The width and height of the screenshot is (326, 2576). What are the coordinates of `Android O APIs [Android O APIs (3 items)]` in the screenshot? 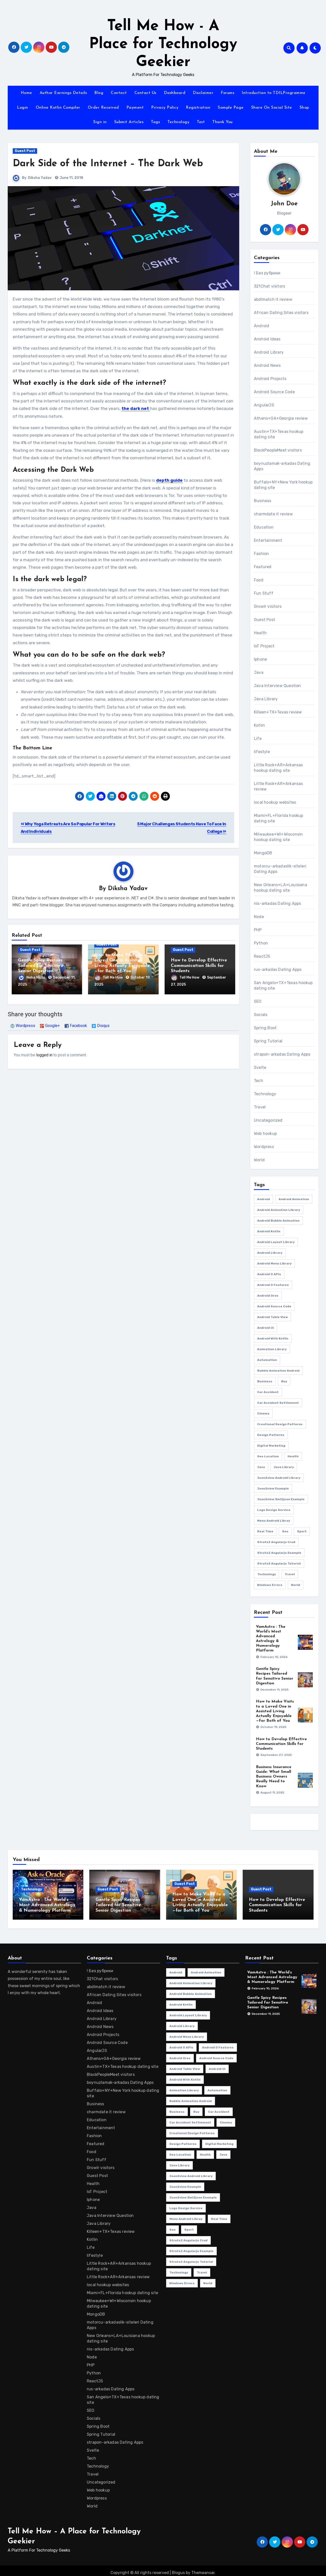 It's located at (269, 1274).